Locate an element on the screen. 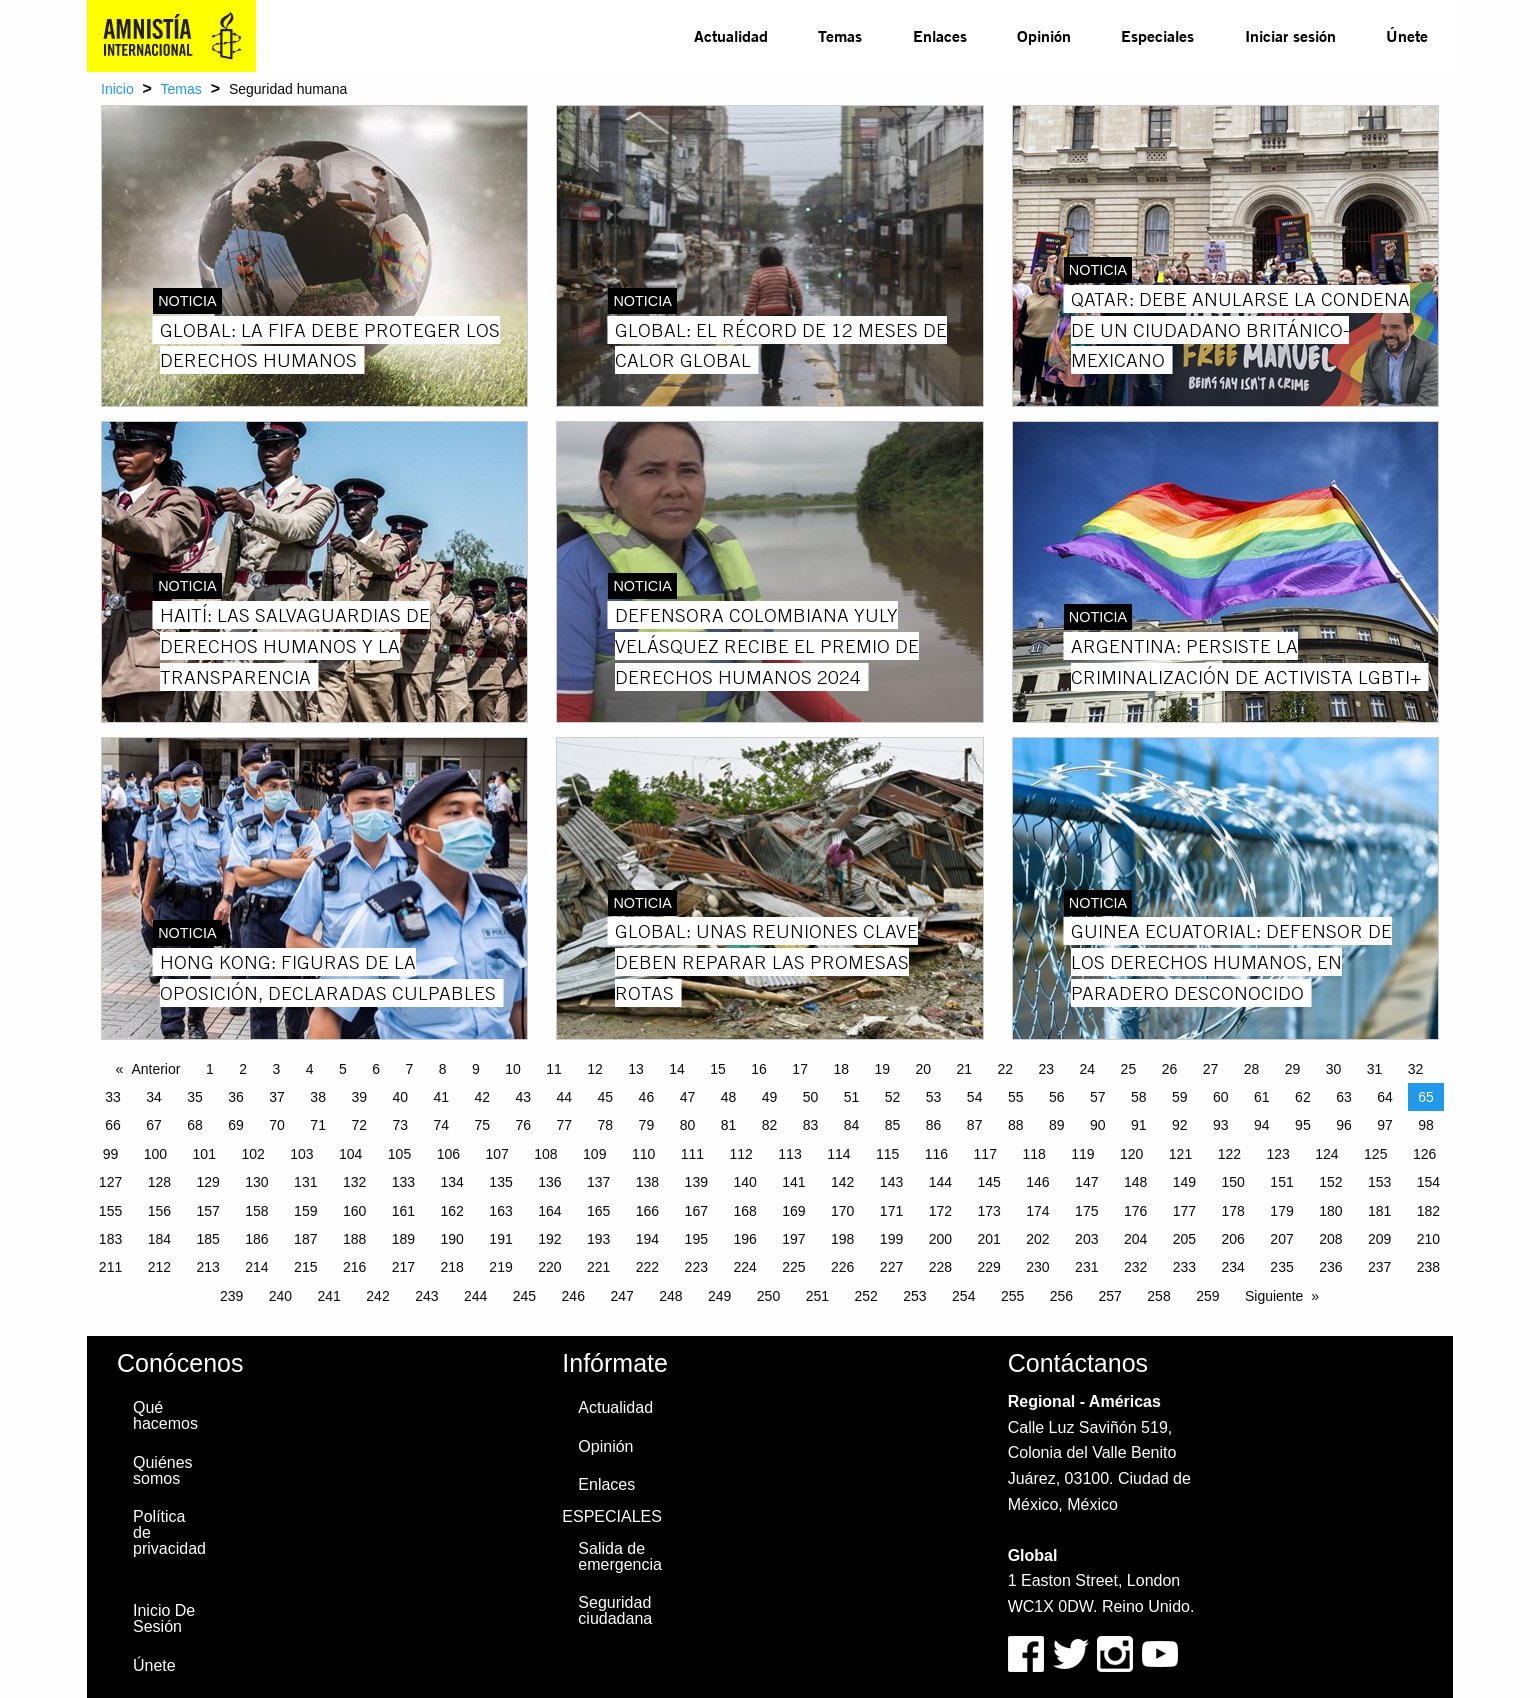 The image size is (1540, 1698). 244 [Page 244] is located at coordinates (475, 1296).